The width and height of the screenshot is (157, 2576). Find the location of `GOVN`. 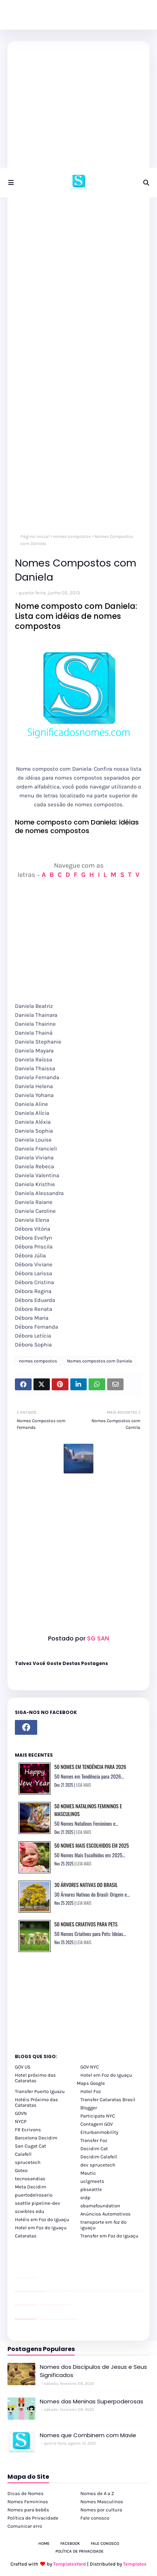

GOVN is located at coordinates (21, 2113).